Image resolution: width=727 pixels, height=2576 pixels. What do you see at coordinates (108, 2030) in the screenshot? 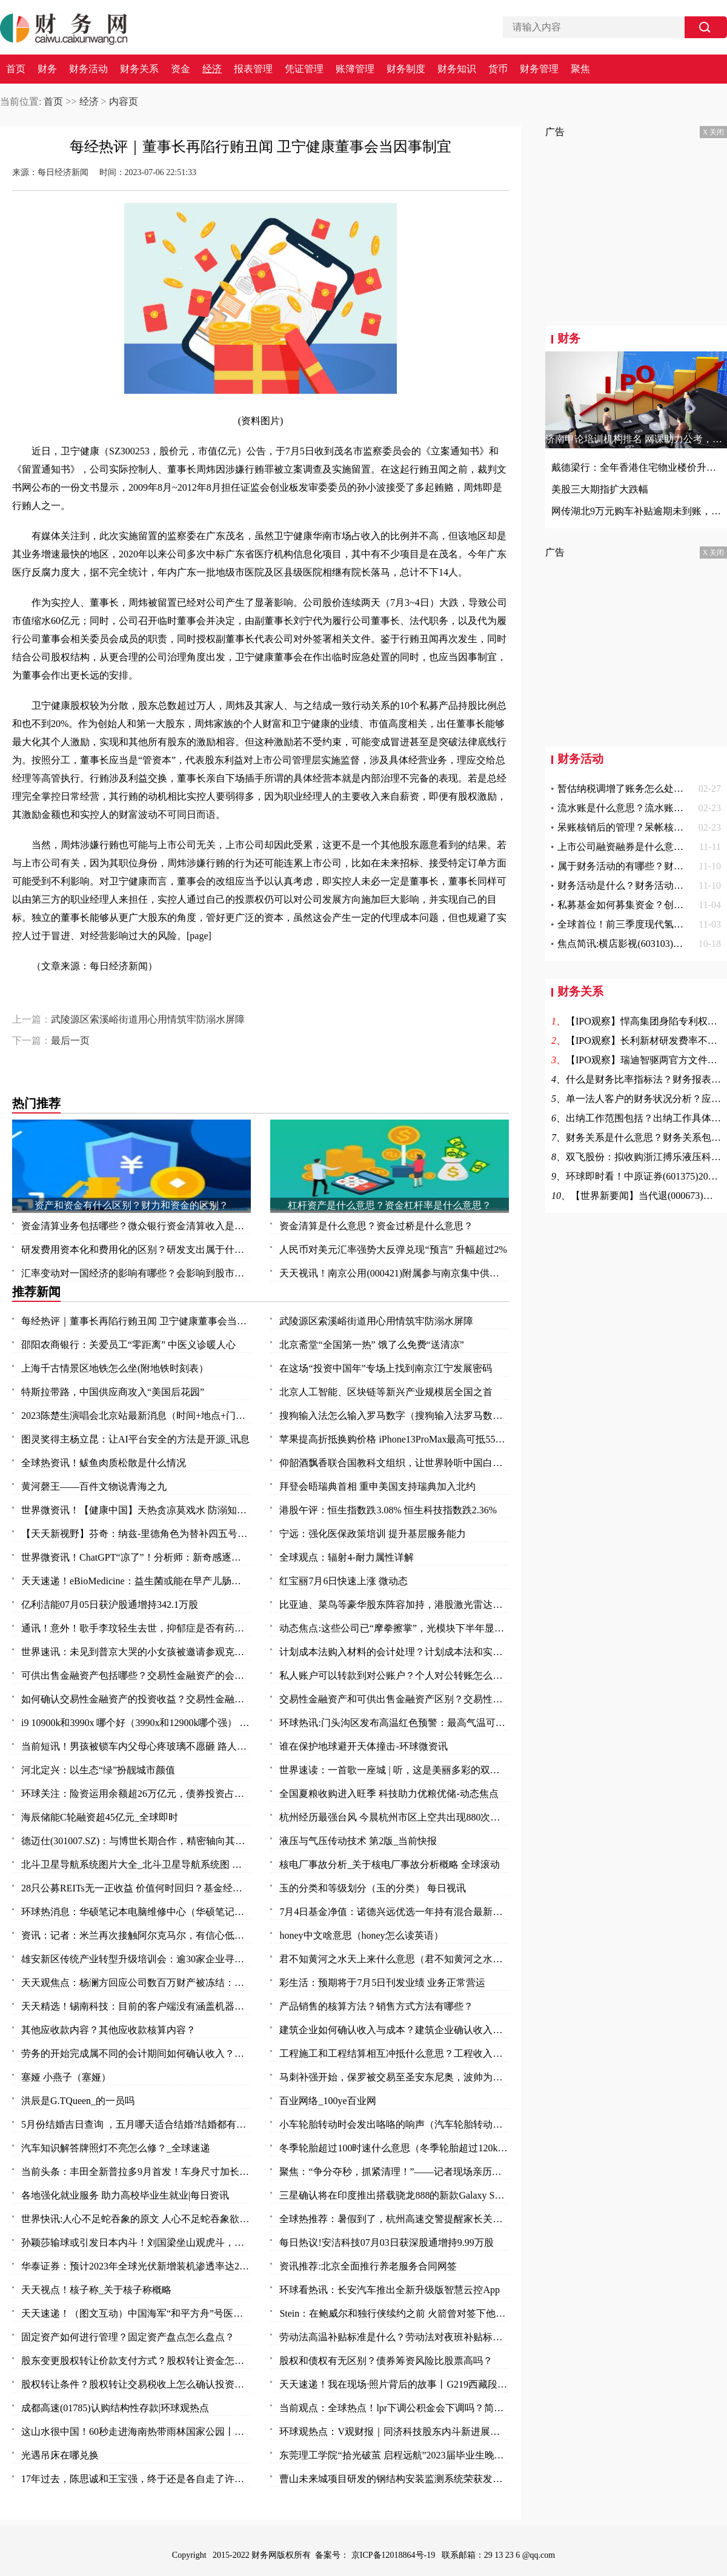
I see `其他应收款内容？其他应收款核算内容？` at bounding box center [108, 2030].